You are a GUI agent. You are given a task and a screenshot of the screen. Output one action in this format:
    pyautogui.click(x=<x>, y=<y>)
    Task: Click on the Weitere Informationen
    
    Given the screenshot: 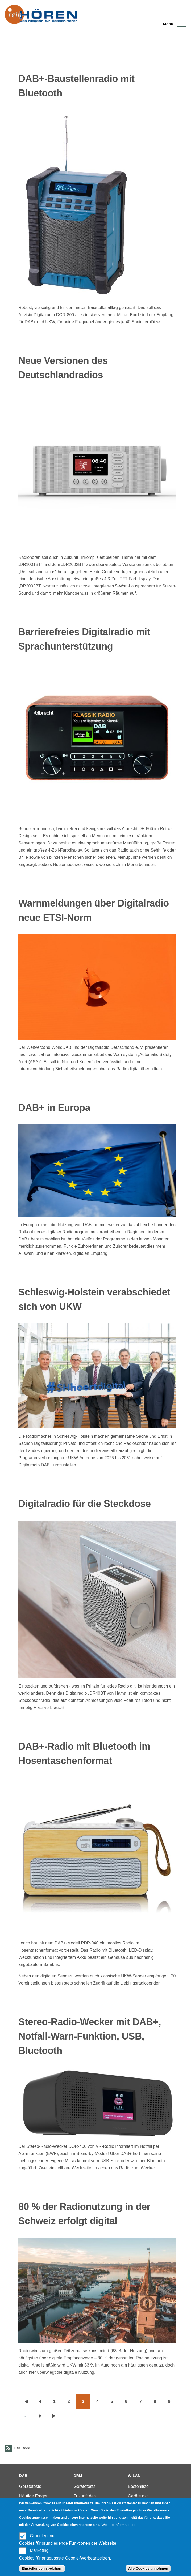 What is the action you would take?
    pyautogui.click(x=119, y=2525)
    